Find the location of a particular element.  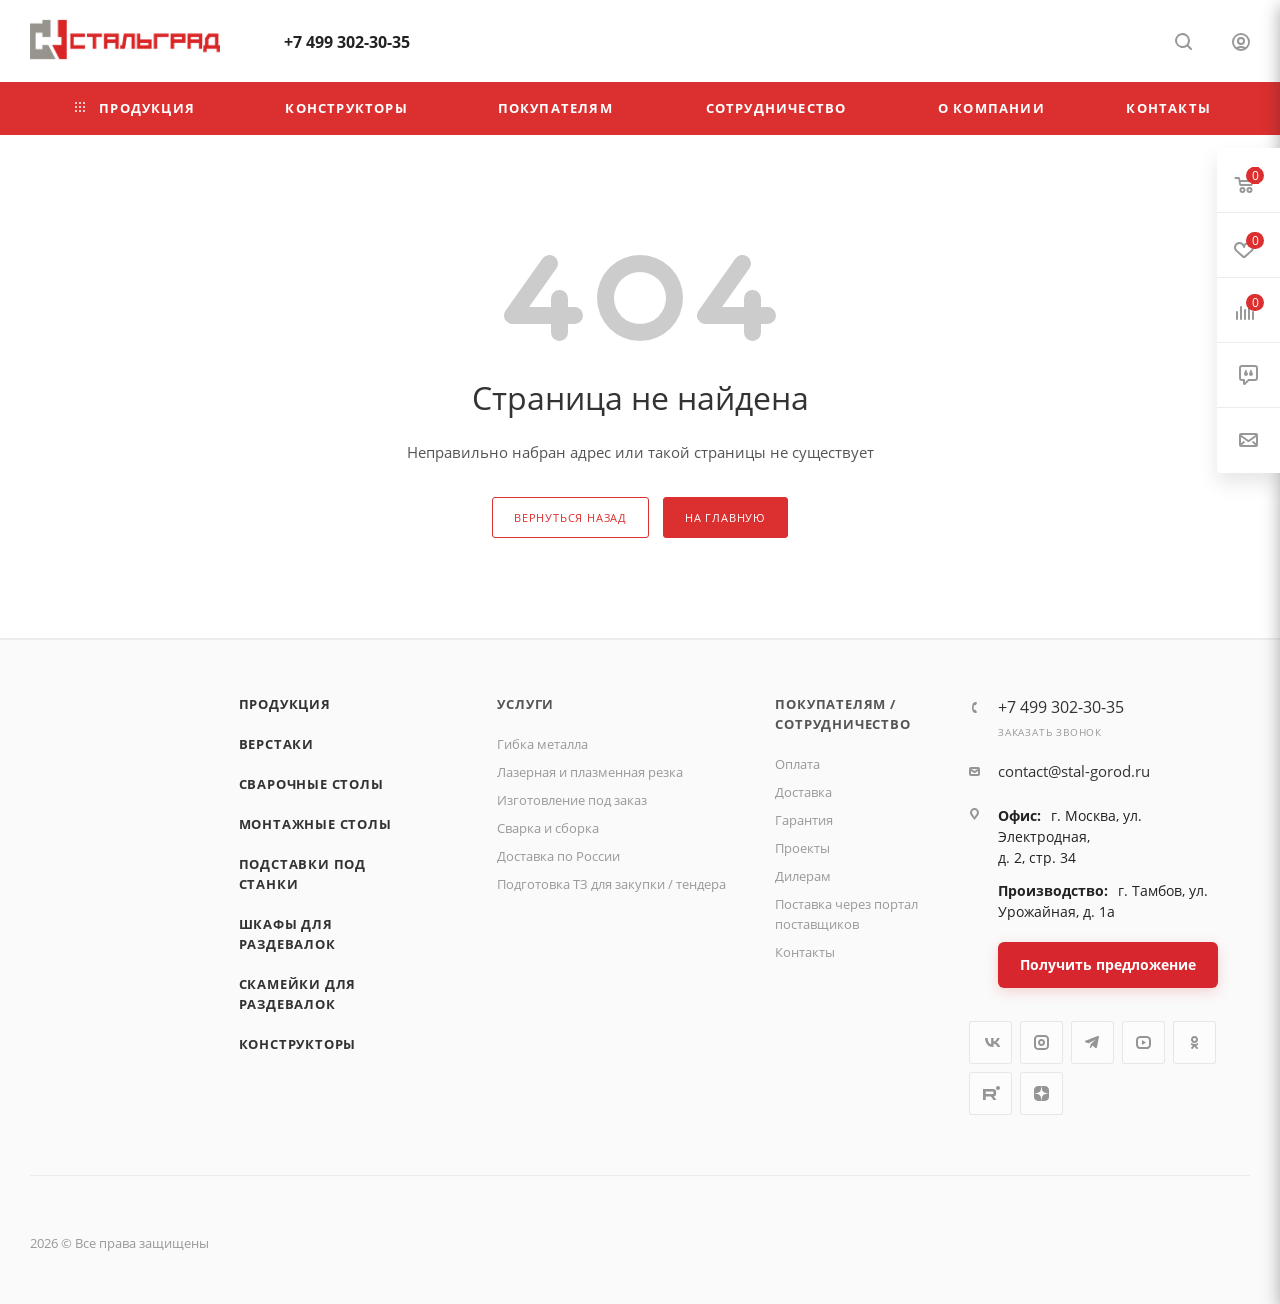

Проекты is located at coordinates (802, 848).